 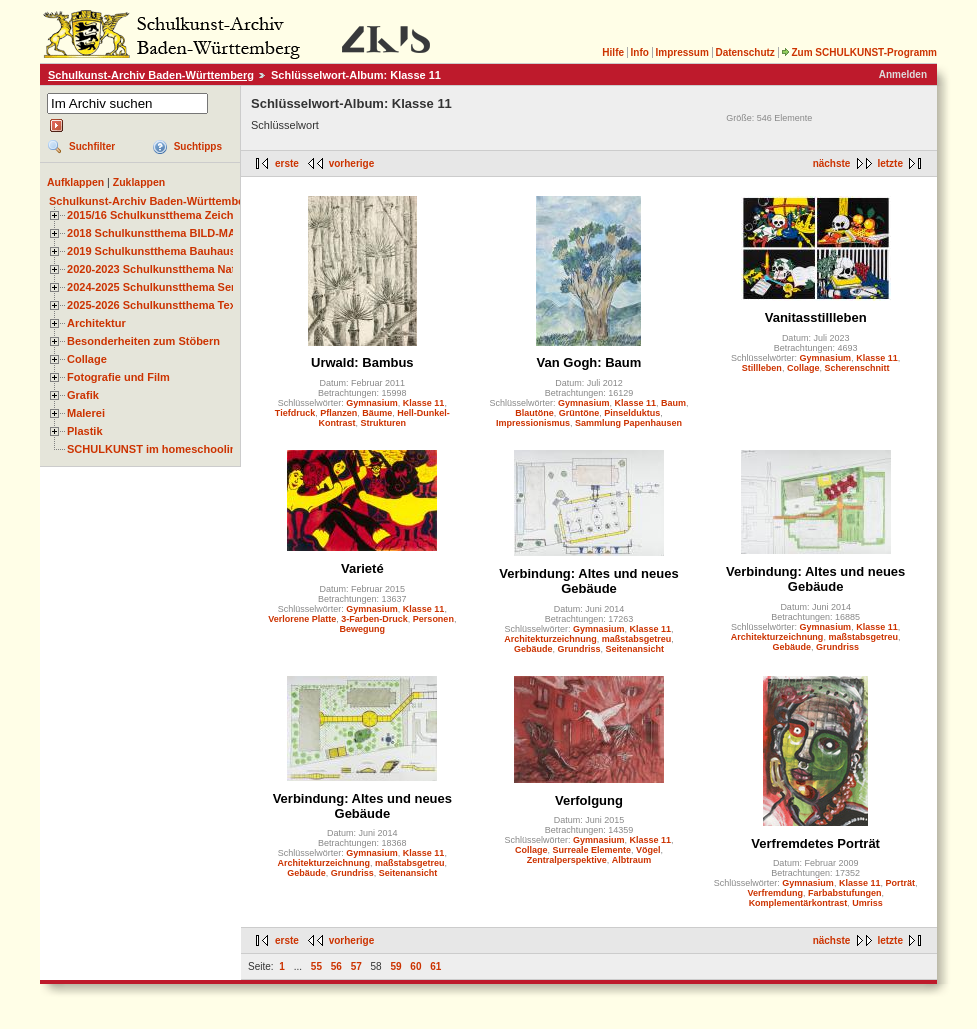 What do you see at coordinates (362, 568) in the screenshot?
I see `Varieté` at bounding box center [362, 568].